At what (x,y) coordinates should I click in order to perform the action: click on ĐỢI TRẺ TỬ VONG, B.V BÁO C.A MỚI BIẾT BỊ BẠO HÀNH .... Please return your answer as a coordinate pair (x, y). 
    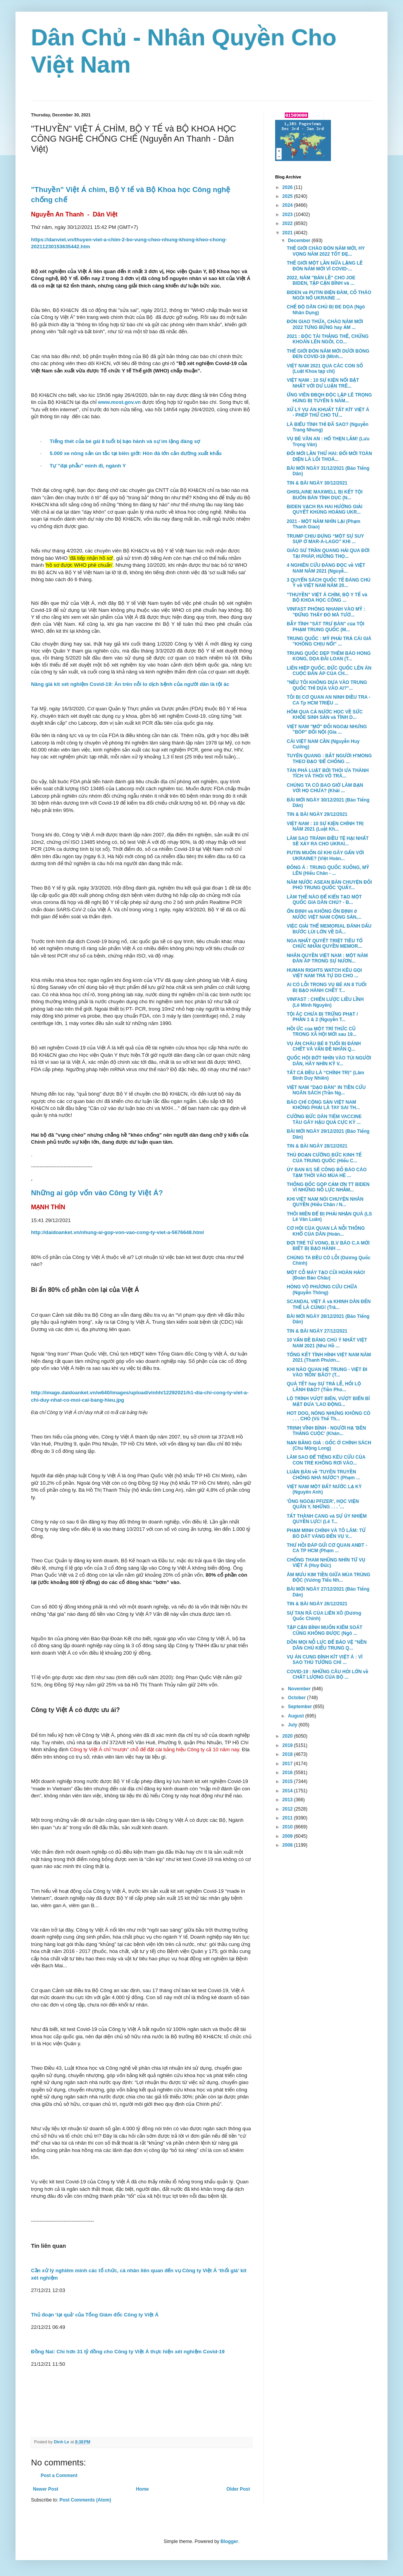
    Looking at the image, I should click on (328, 1245).